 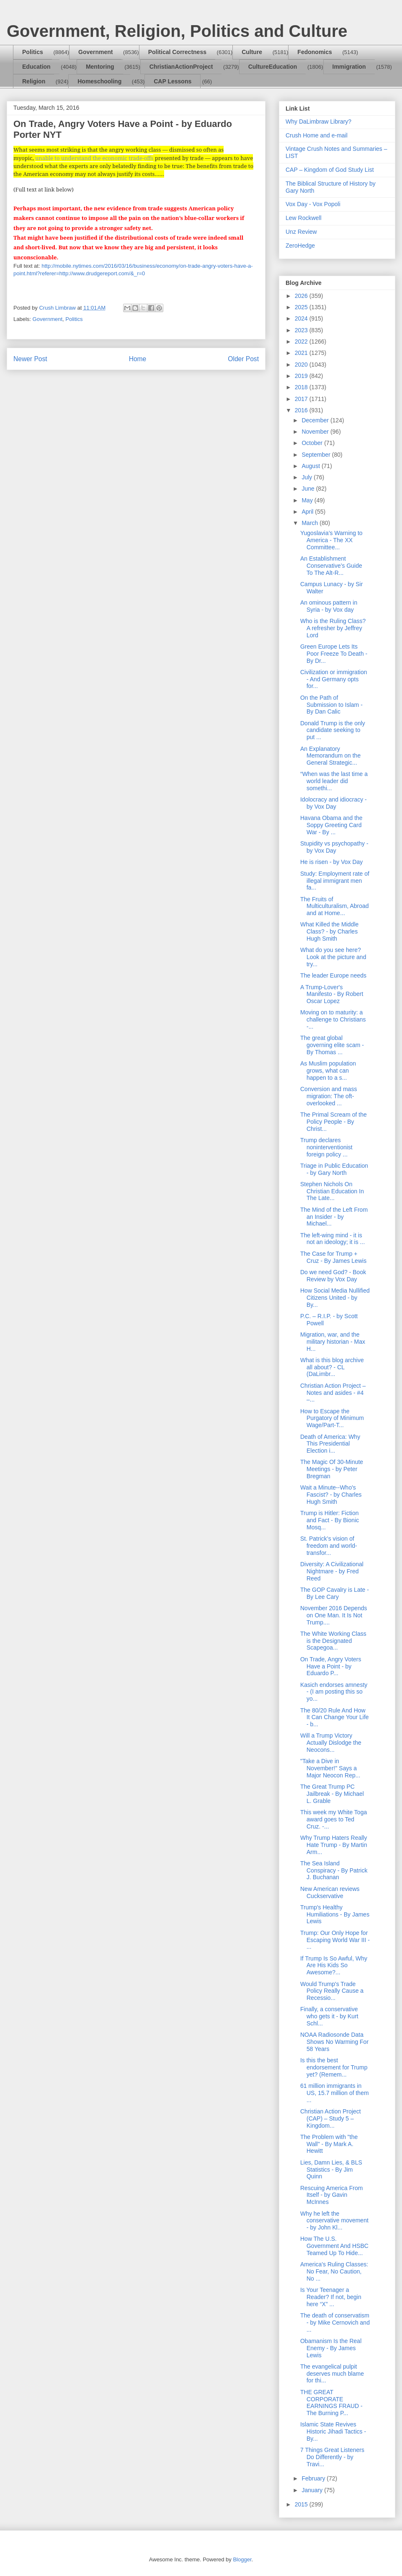 I want to click on December, so click(x=316, y=420).